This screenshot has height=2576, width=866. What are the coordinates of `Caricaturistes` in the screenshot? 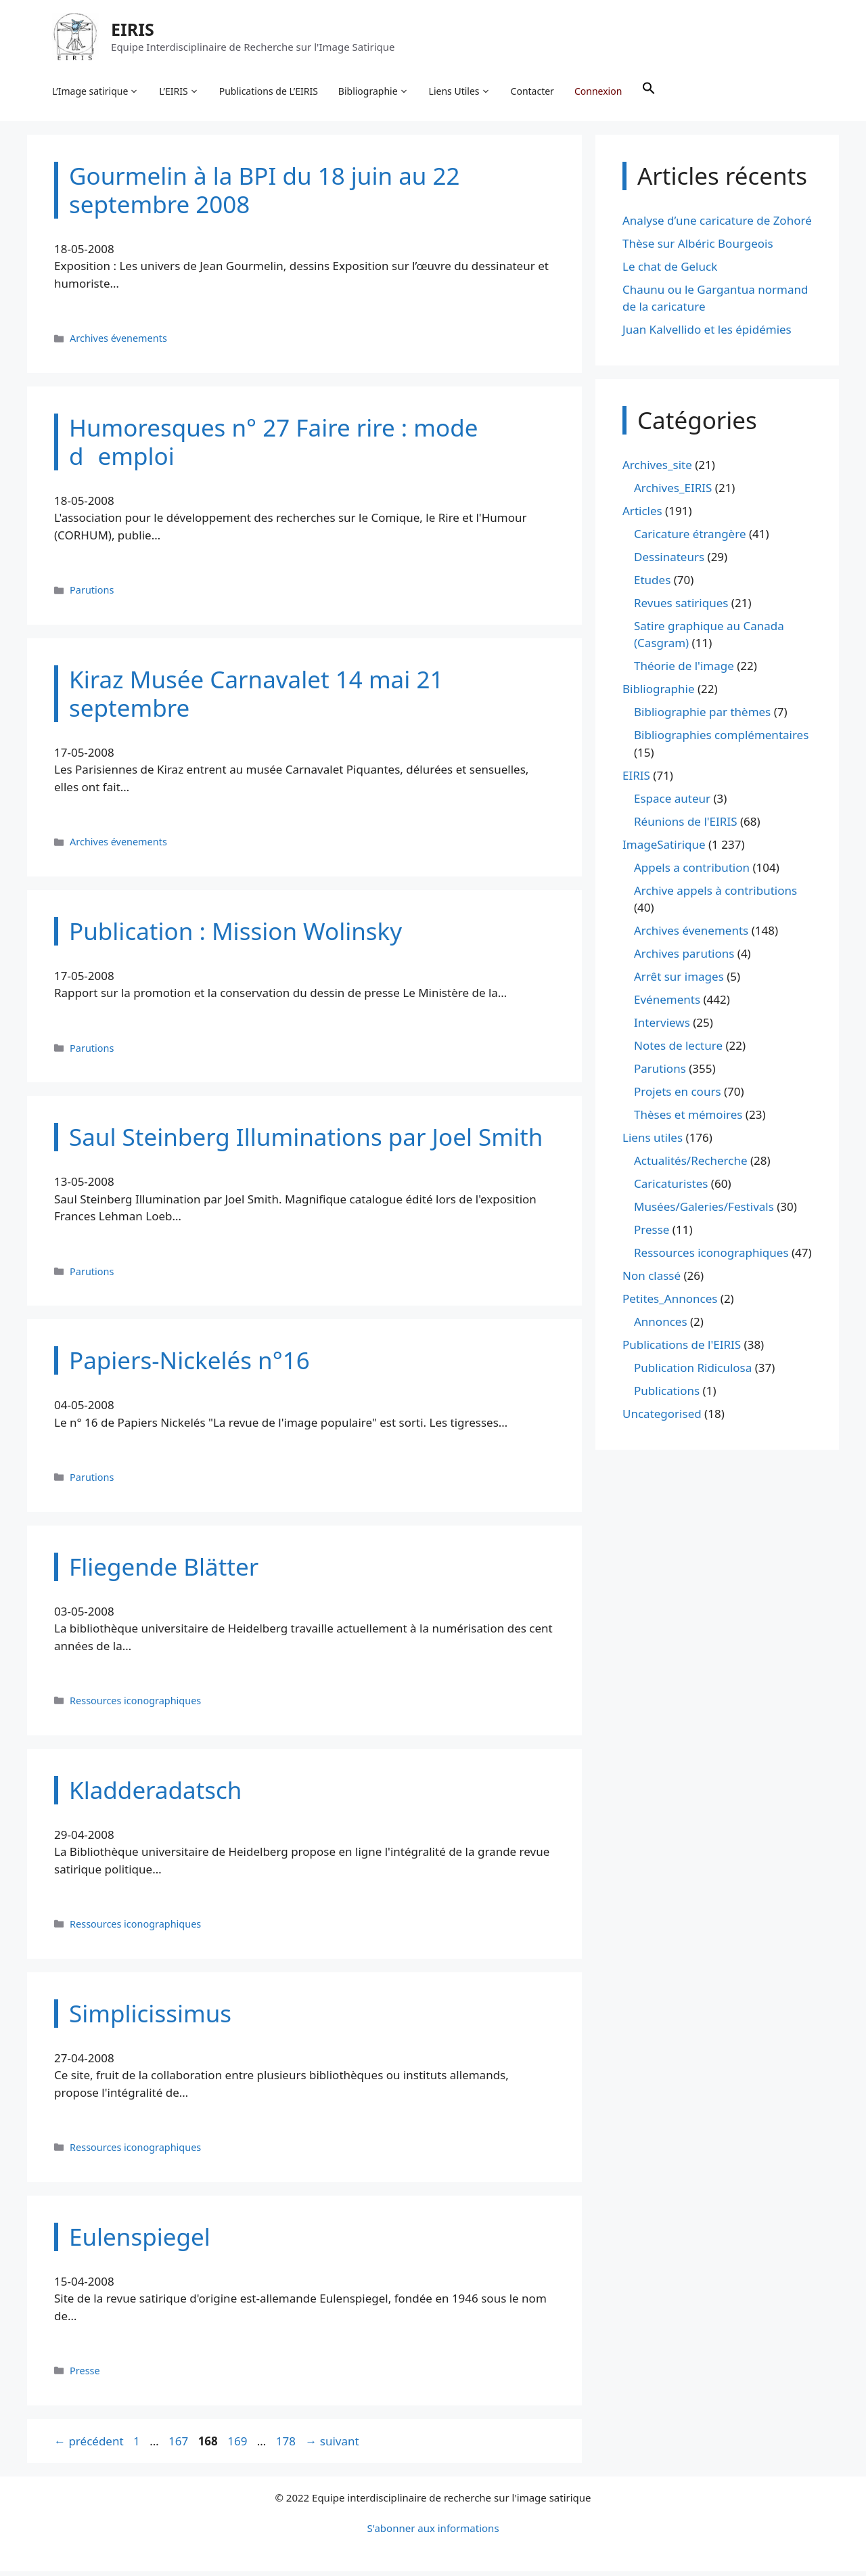 It's located at (671, 1189).